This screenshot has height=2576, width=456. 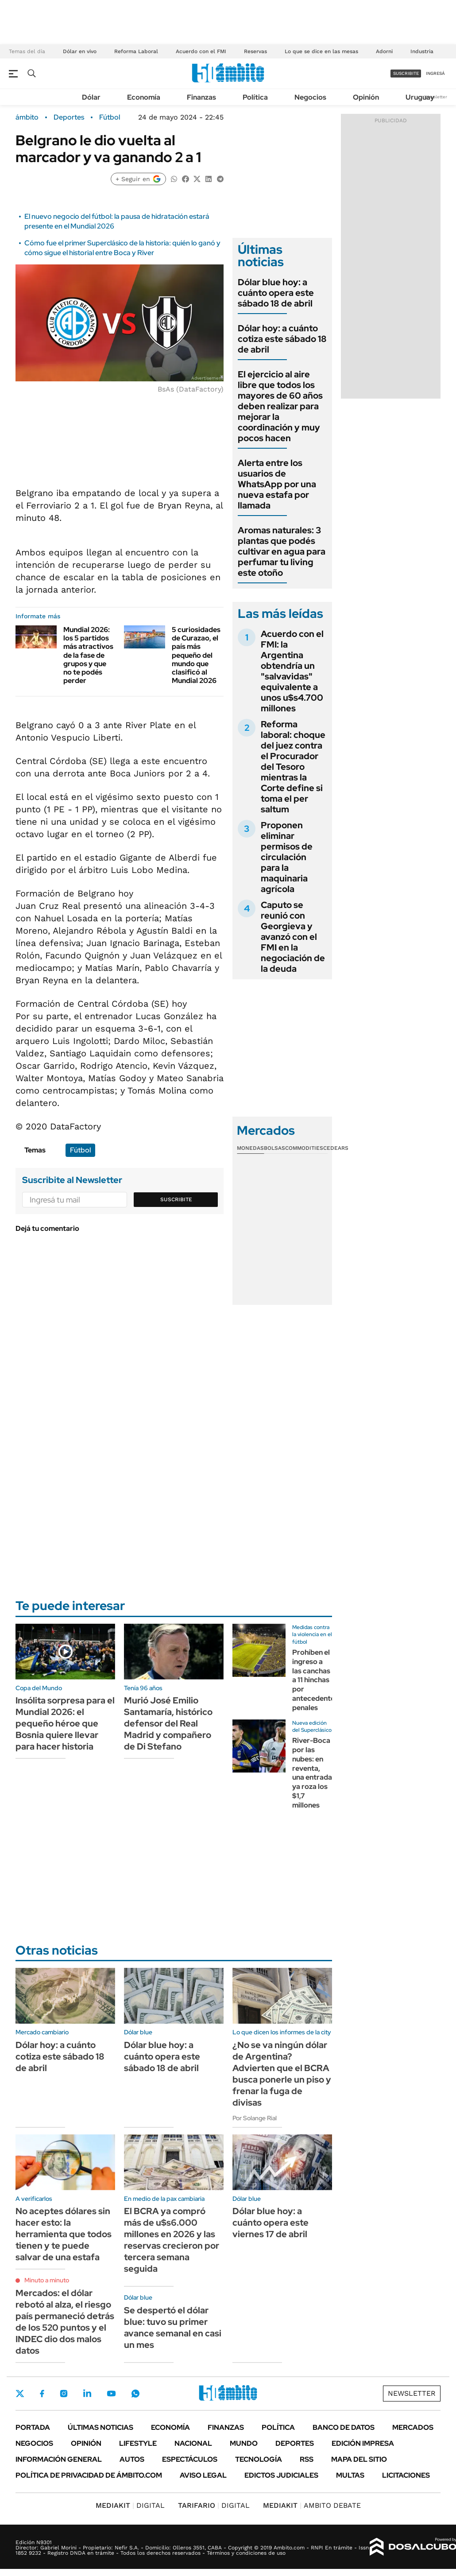 I want to click on Youtube, so click(x=111, y=2393).